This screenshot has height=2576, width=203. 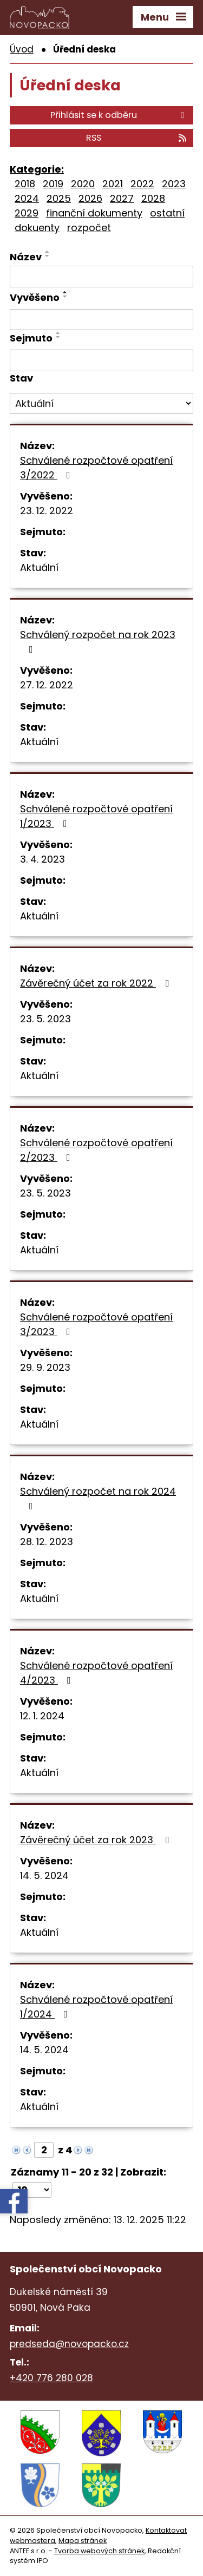 I want to click on Schválené rozpočtové opatření 1/2023, so click(x=96, y=816).